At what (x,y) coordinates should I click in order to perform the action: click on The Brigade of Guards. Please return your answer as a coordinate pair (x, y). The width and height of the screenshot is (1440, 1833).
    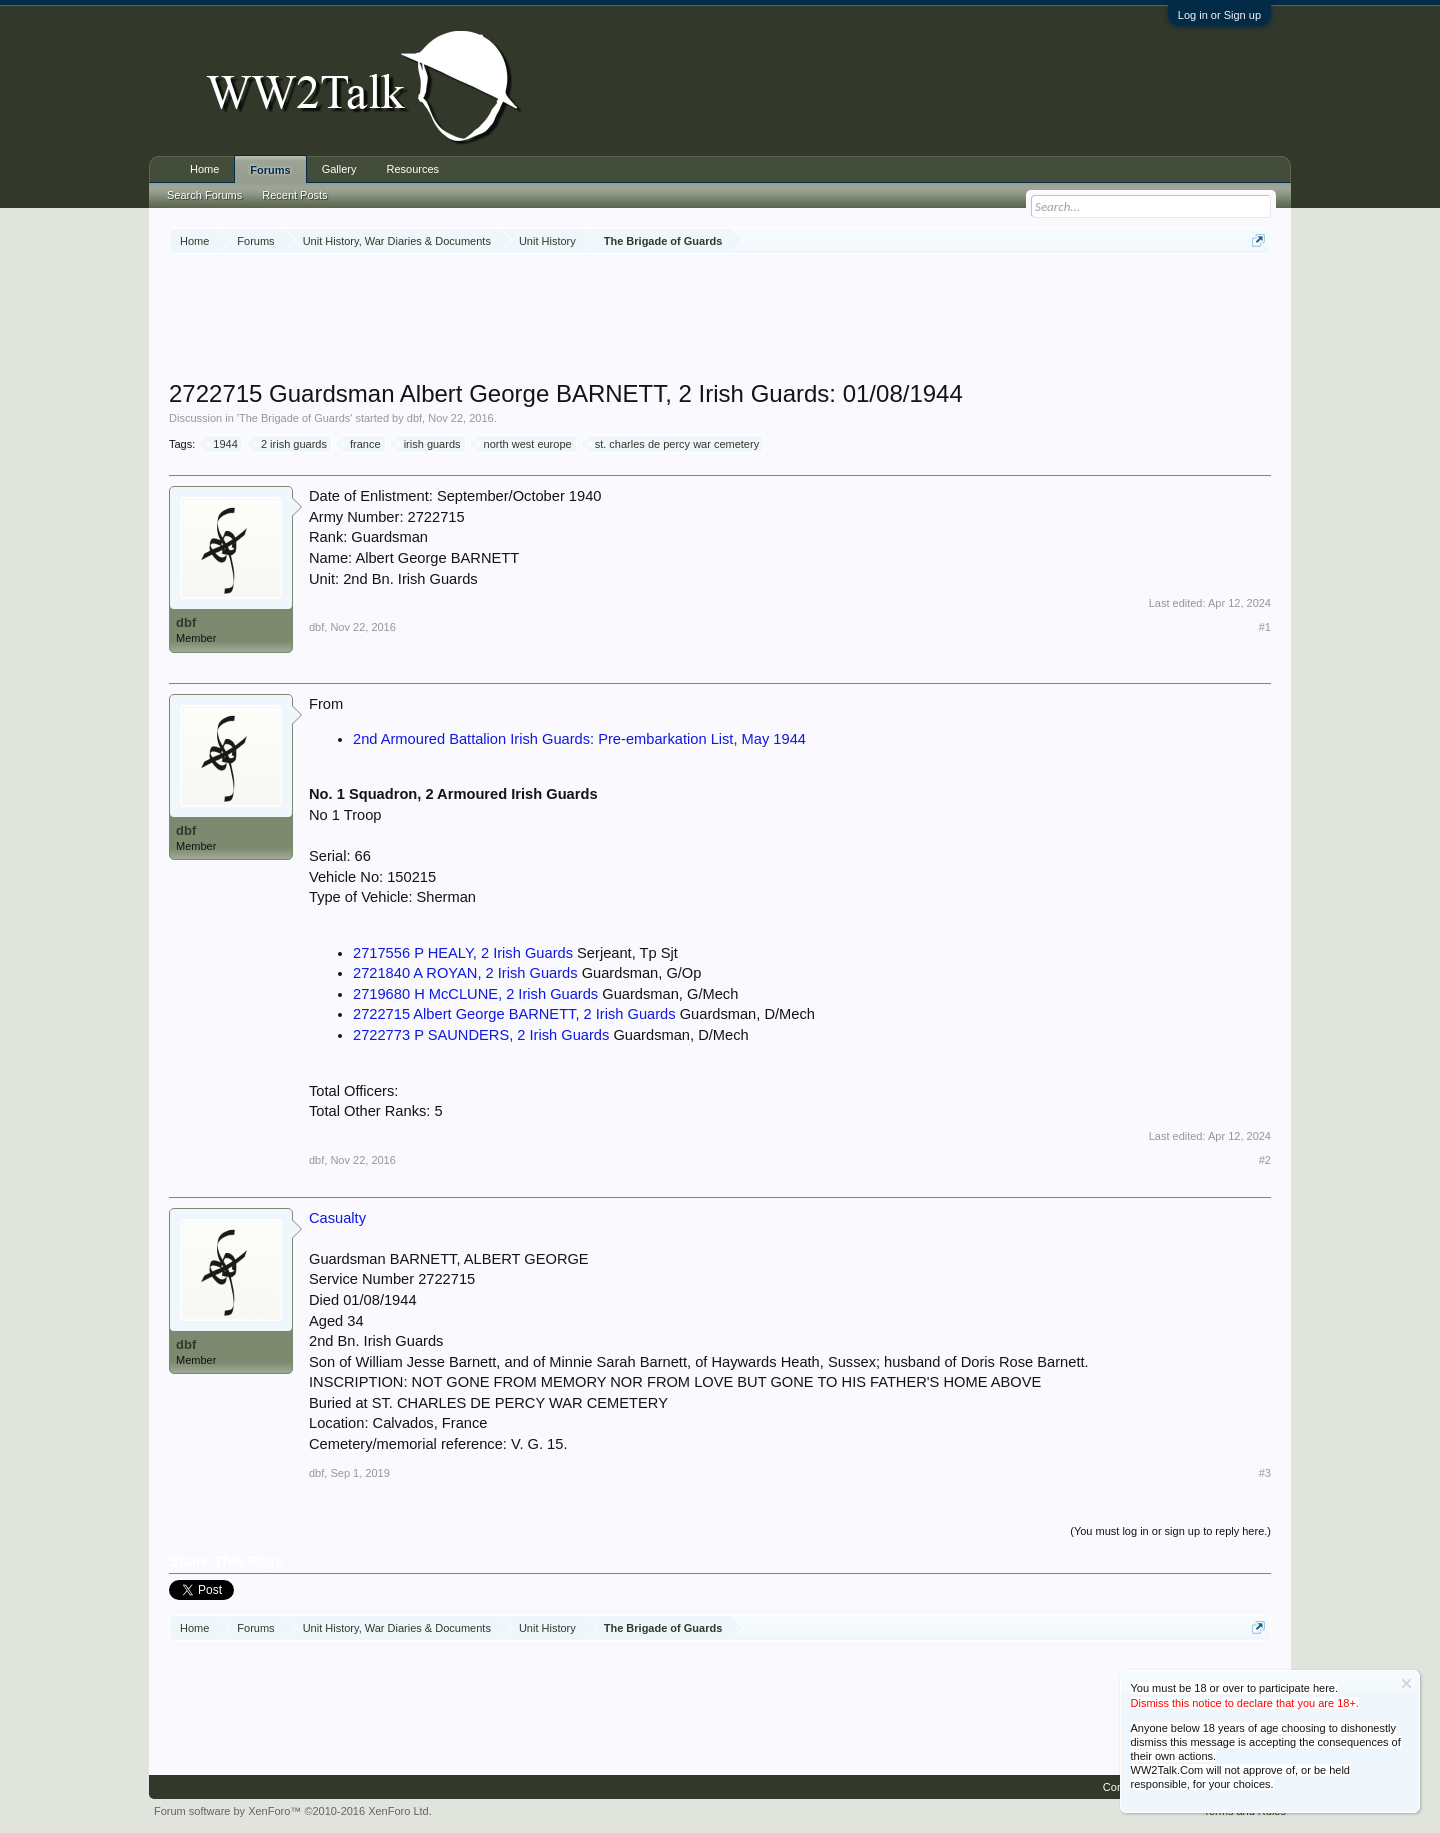
    Looking at the image, I should click on (294, 418).